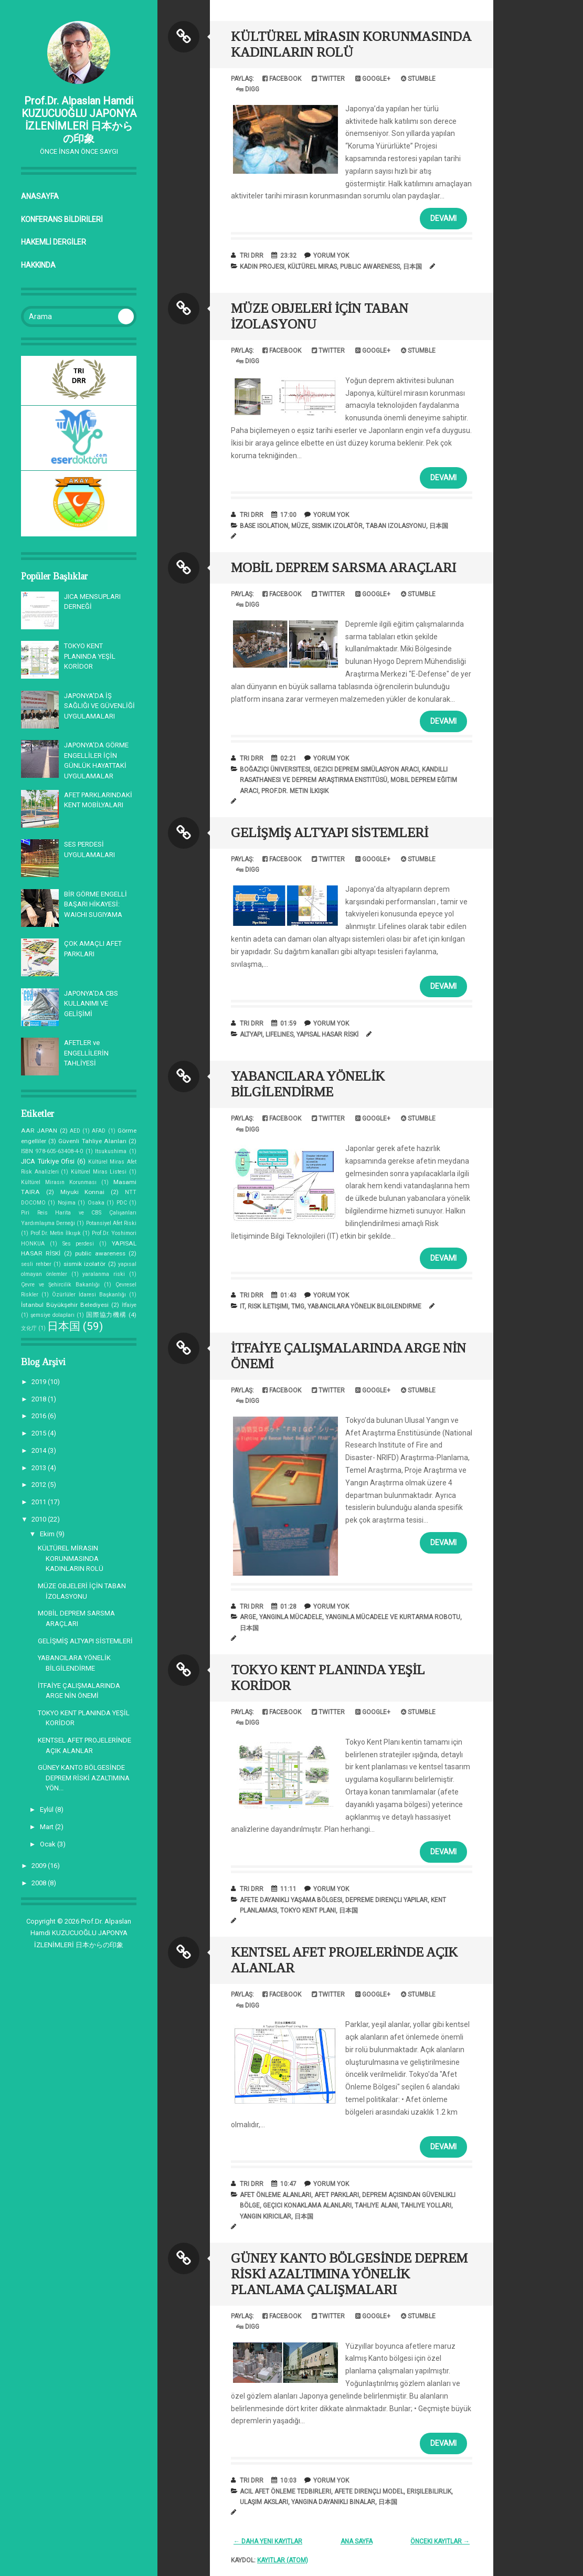 Image resolution: width=583 pixels, height=2576 pixels. What do you see at coordinates (376, 2205) in the screenshot?
I see `Tahliye Alanı` at bounding box center [376, 2205].